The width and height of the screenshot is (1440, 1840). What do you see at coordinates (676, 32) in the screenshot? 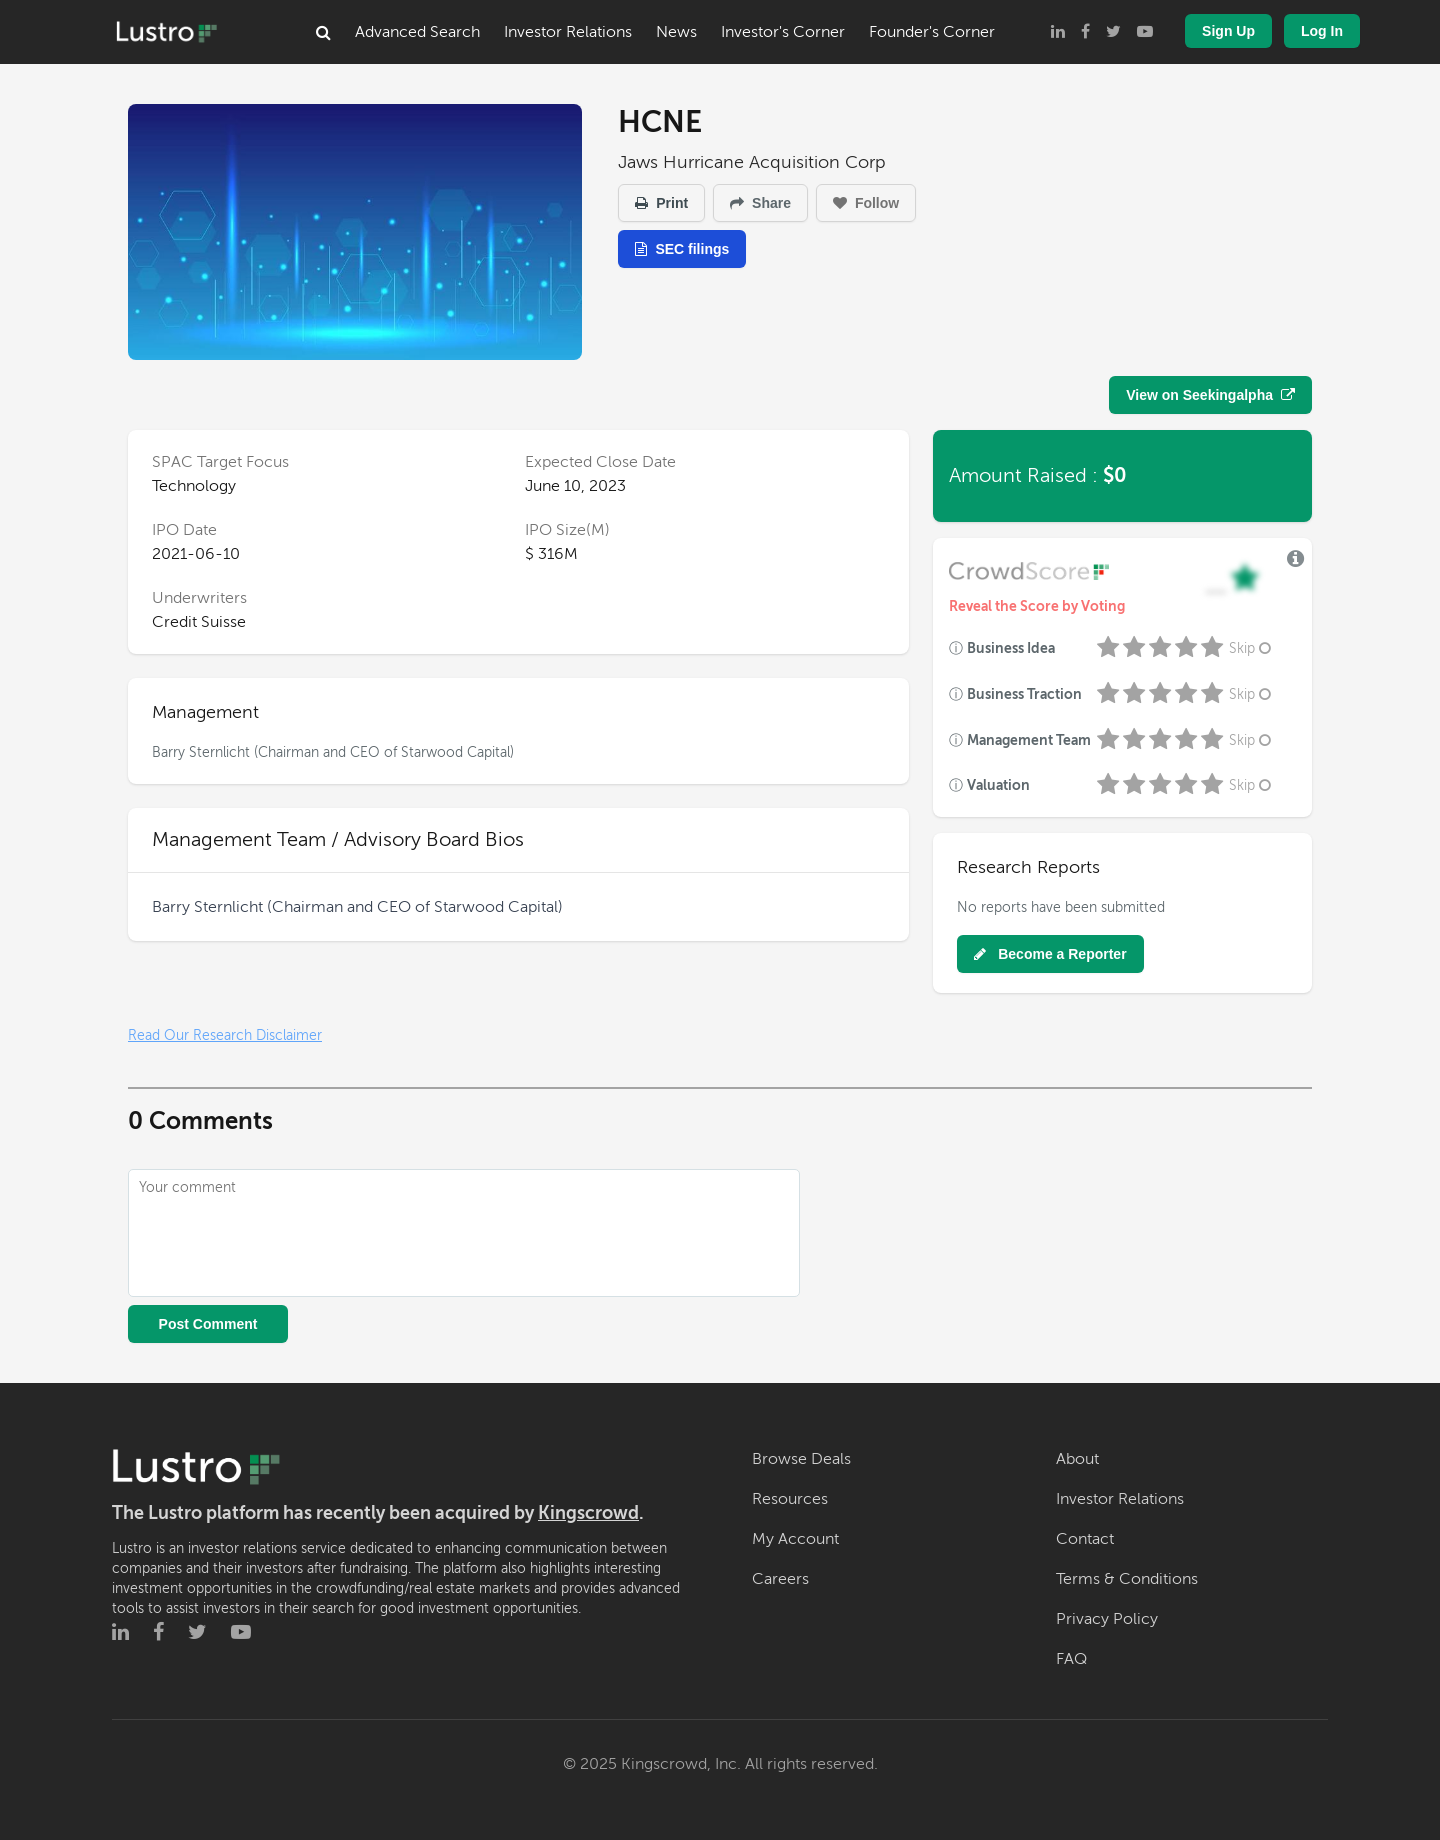
I see `News` at bounding box center [676, 32].